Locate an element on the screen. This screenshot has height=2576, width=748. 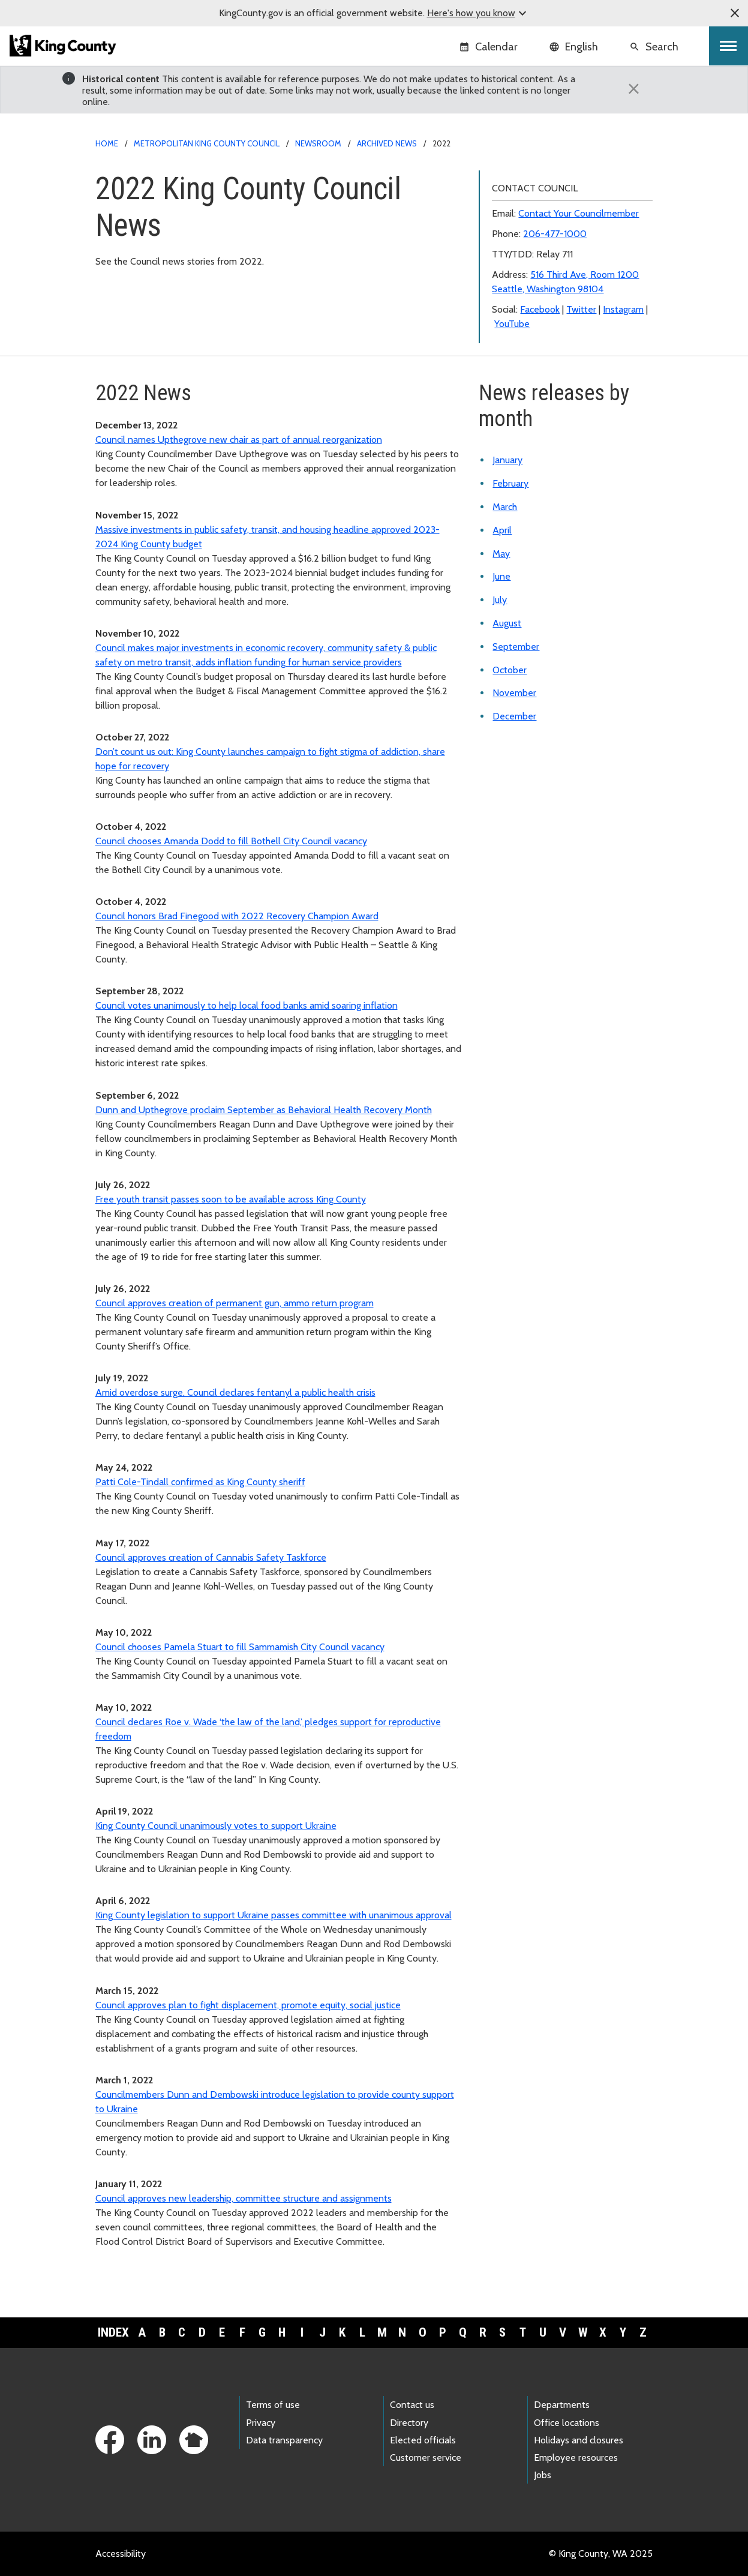
Contact us is located at coordinates (412, 2404).